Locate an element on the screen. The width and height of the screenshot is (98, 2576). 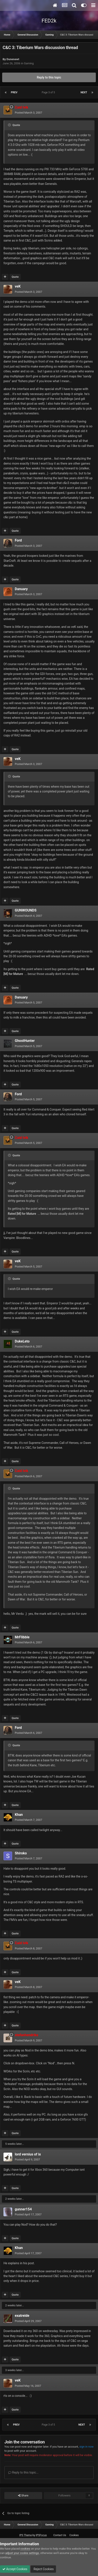
MrFlibble is located at coordinates (22, 1637).